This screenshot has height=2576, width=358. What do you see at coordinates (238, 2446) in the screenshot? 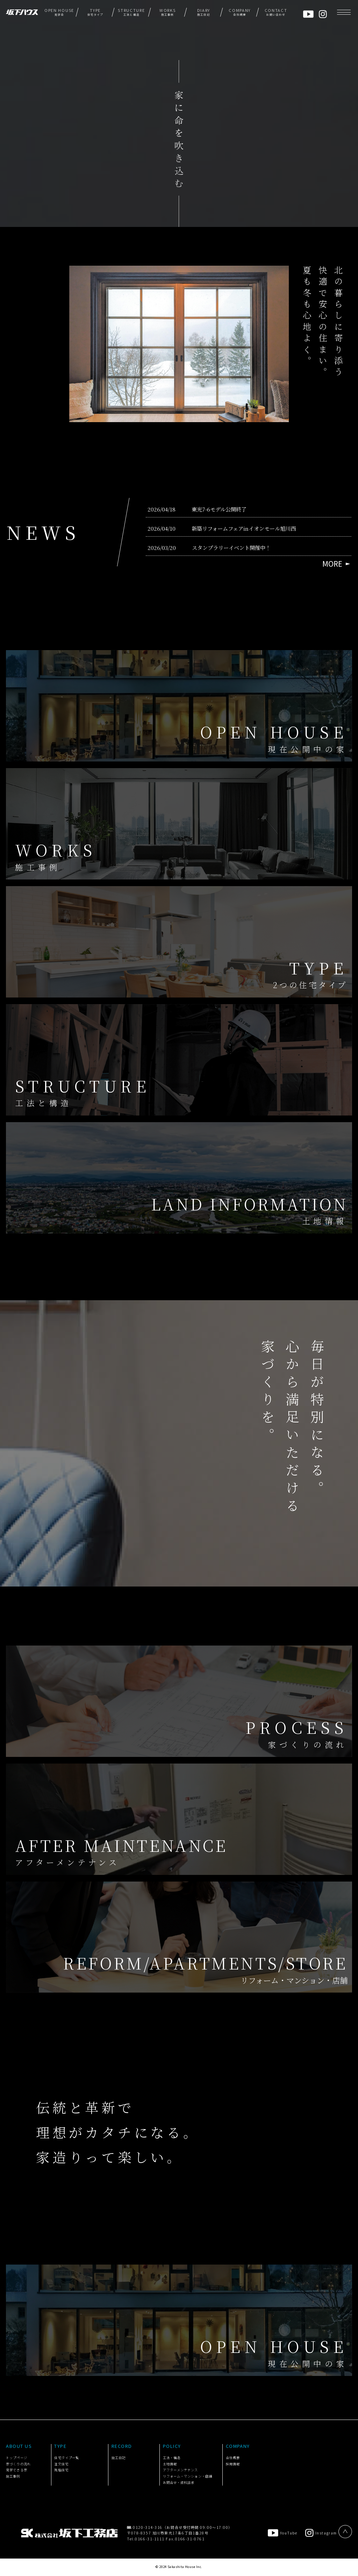
I see `COMPANY` at bounding box center [238, 2446].